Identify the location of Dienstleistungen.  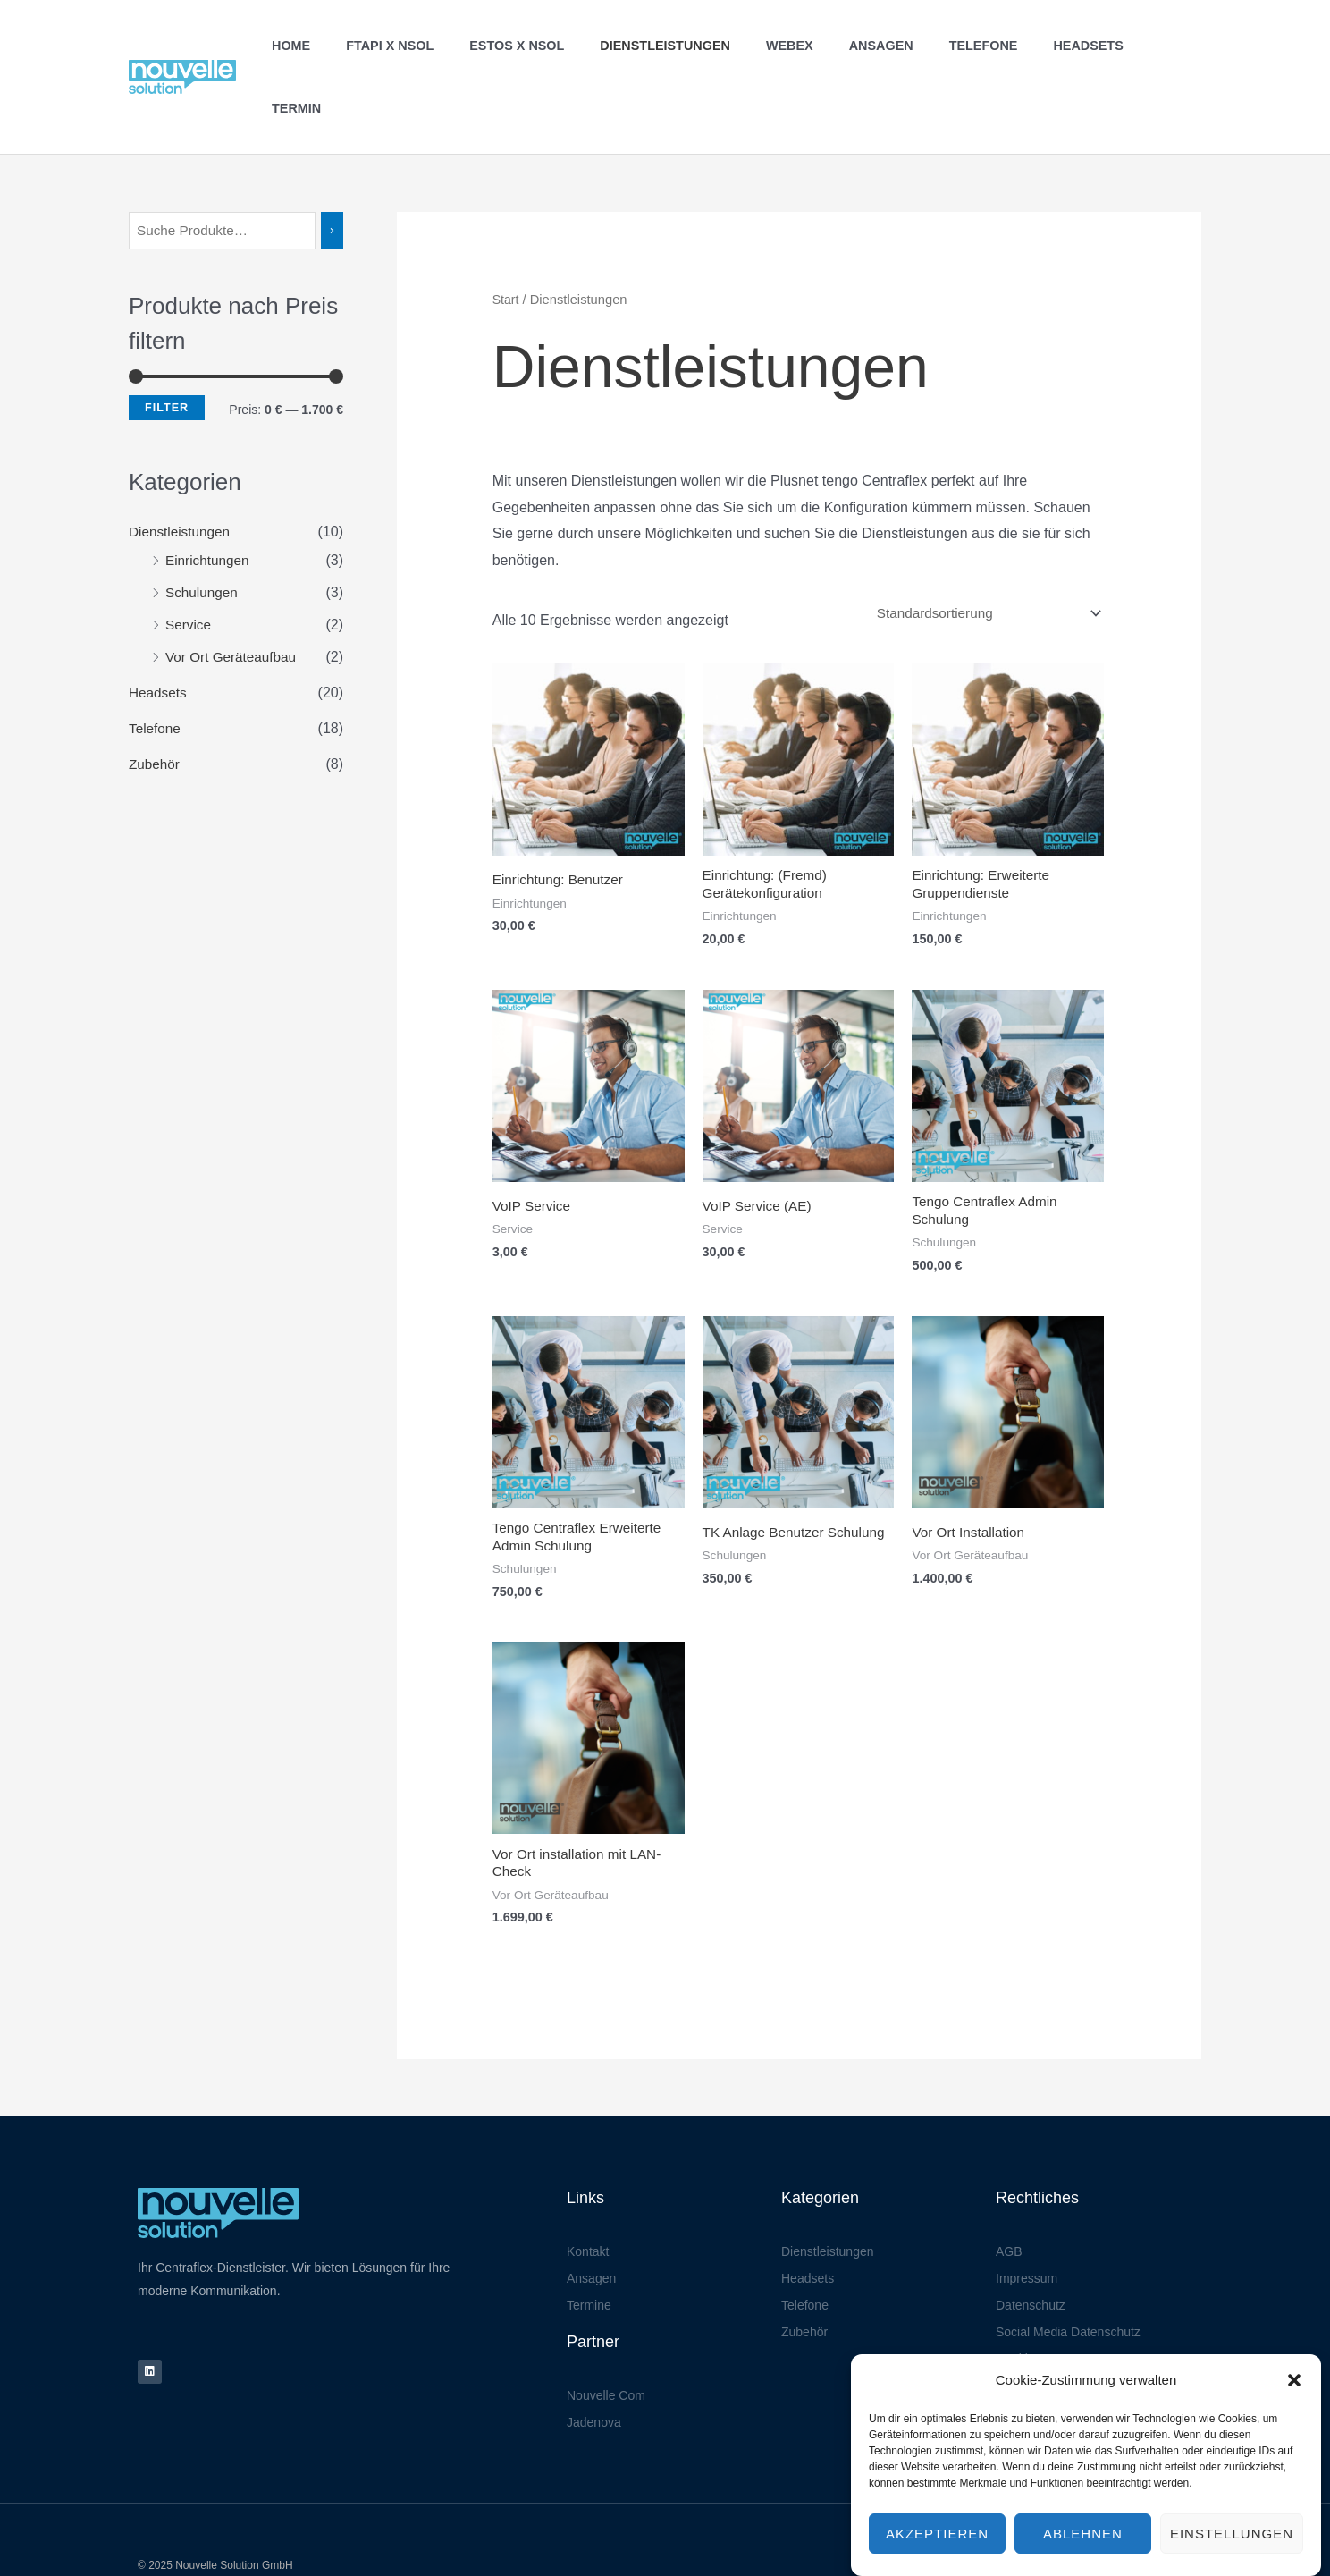
(695, 45).